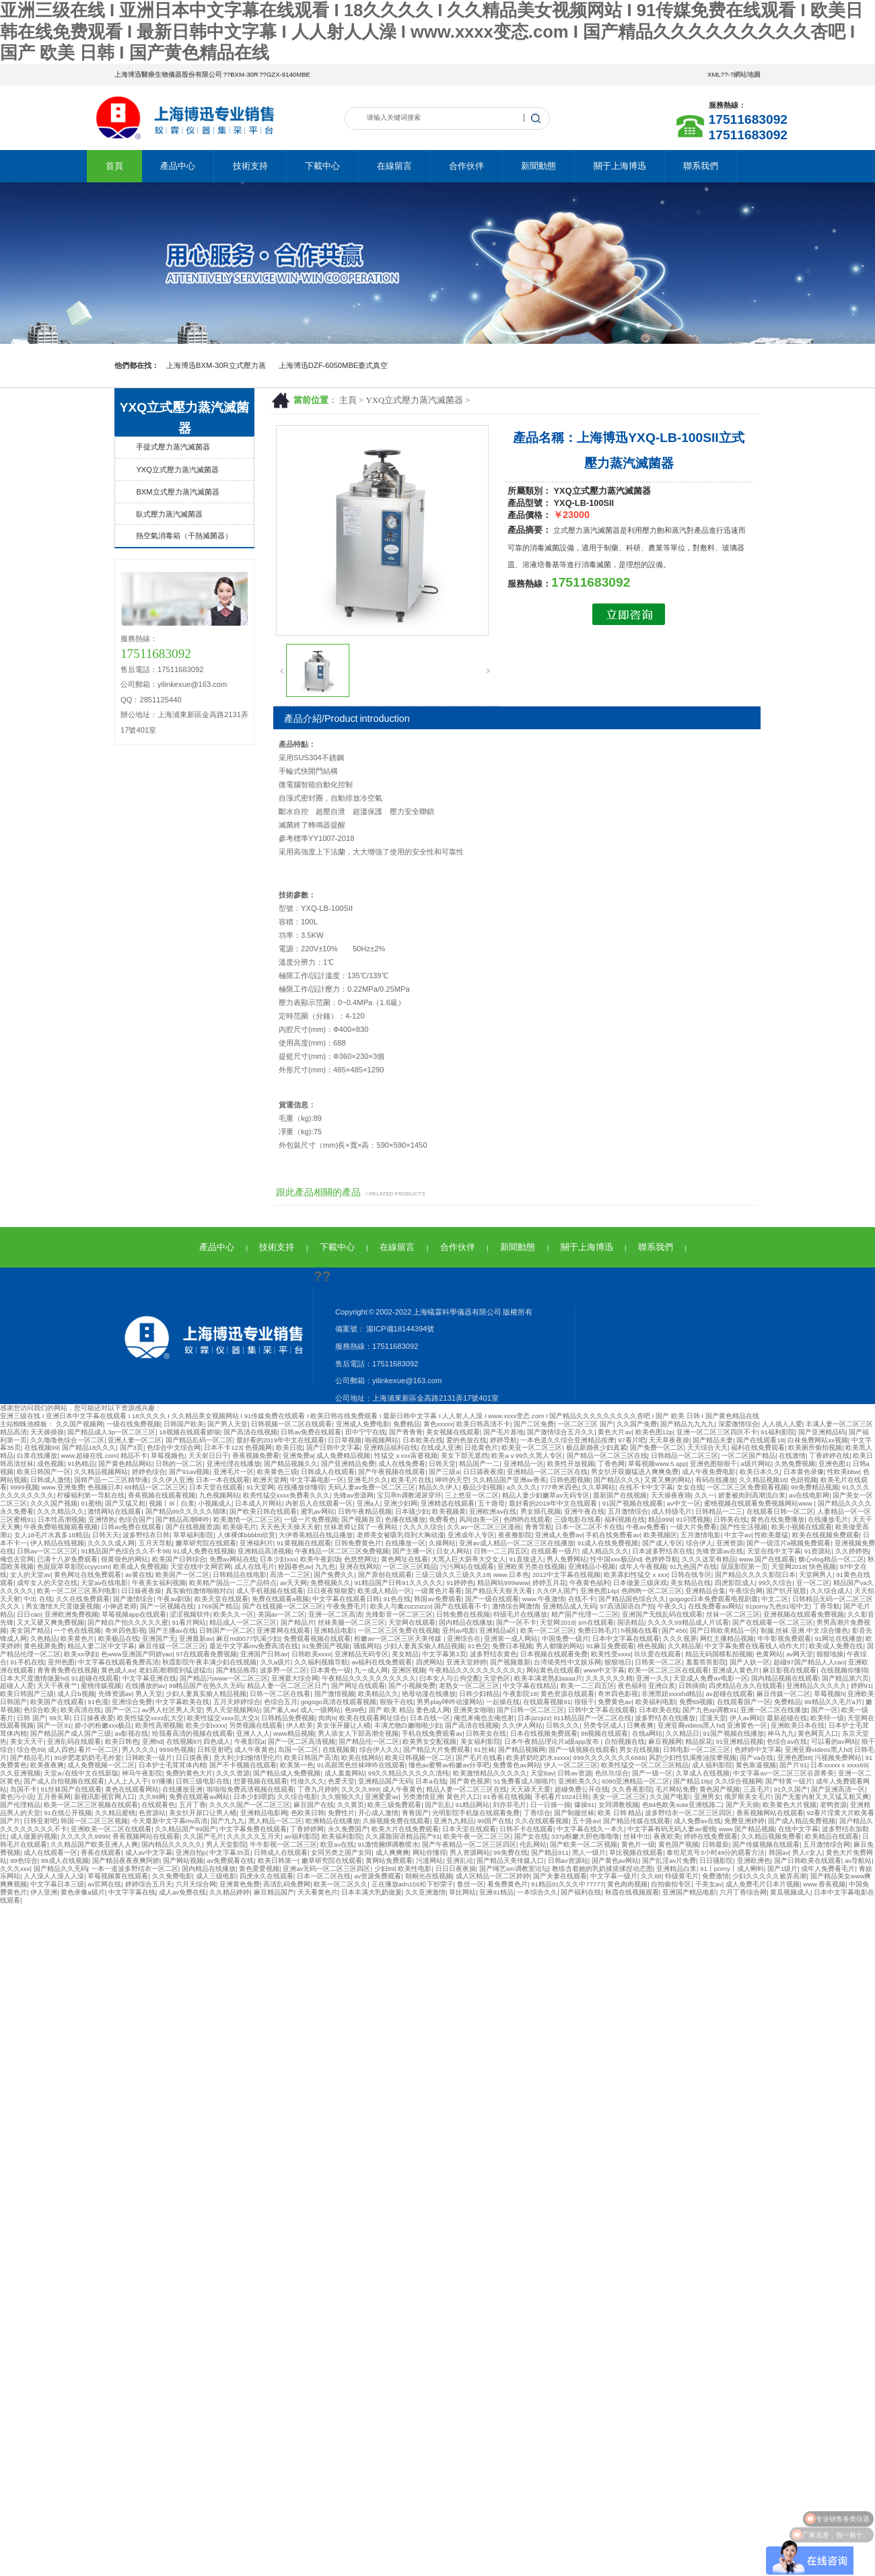 Image resolution: width=875 pixels, height=2576 pixels. Describe the element at coordinates (114, 166) in the screenshot. I see `首頁` at that location.